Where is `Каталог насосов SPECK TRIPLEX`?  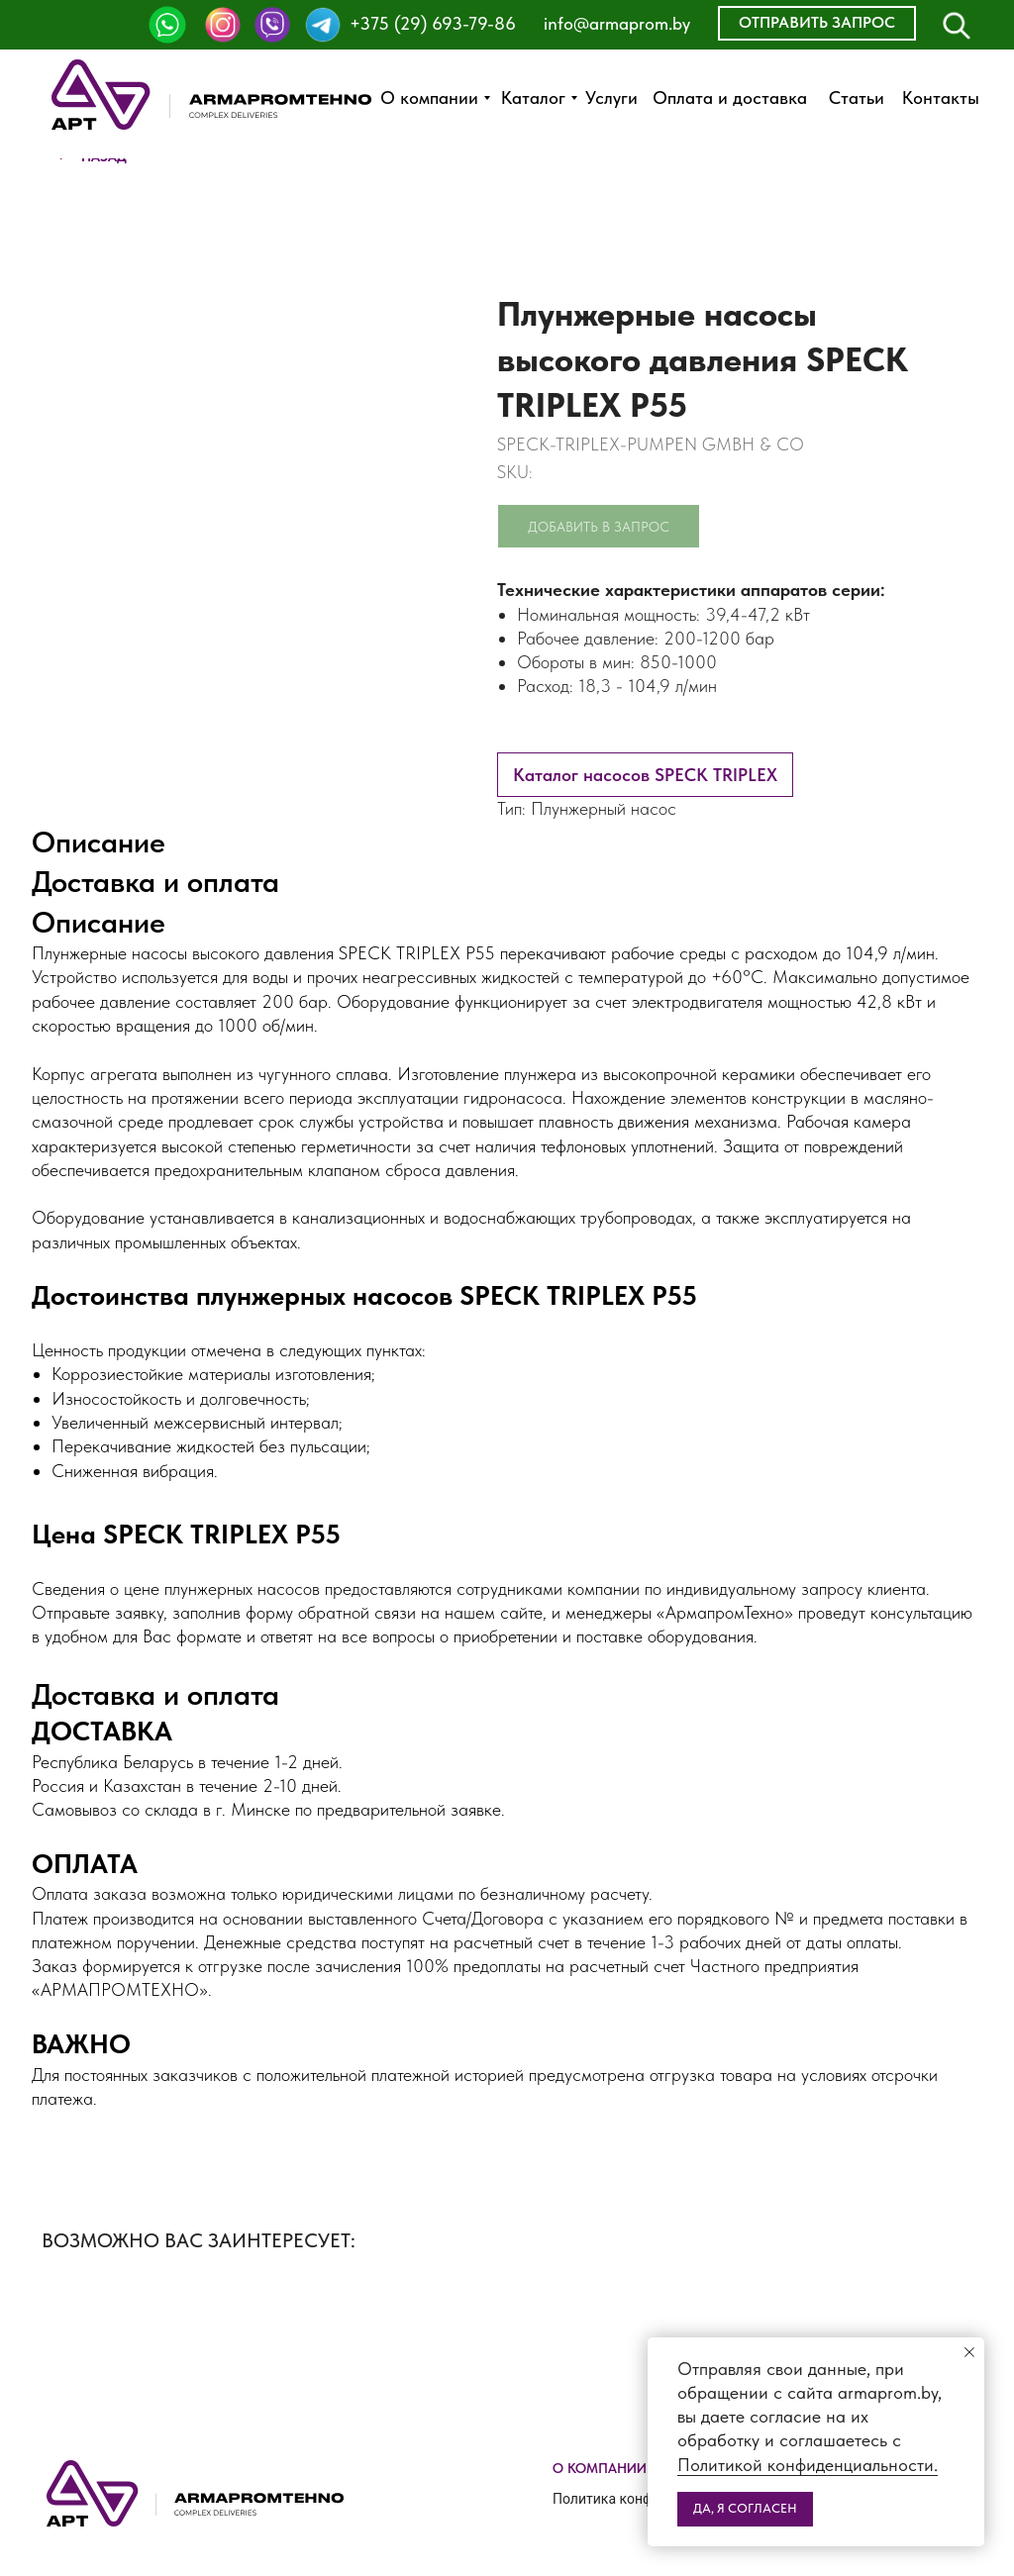
Каталог насосов SPECK TRIPLEX is located at coordinates (645, 774).